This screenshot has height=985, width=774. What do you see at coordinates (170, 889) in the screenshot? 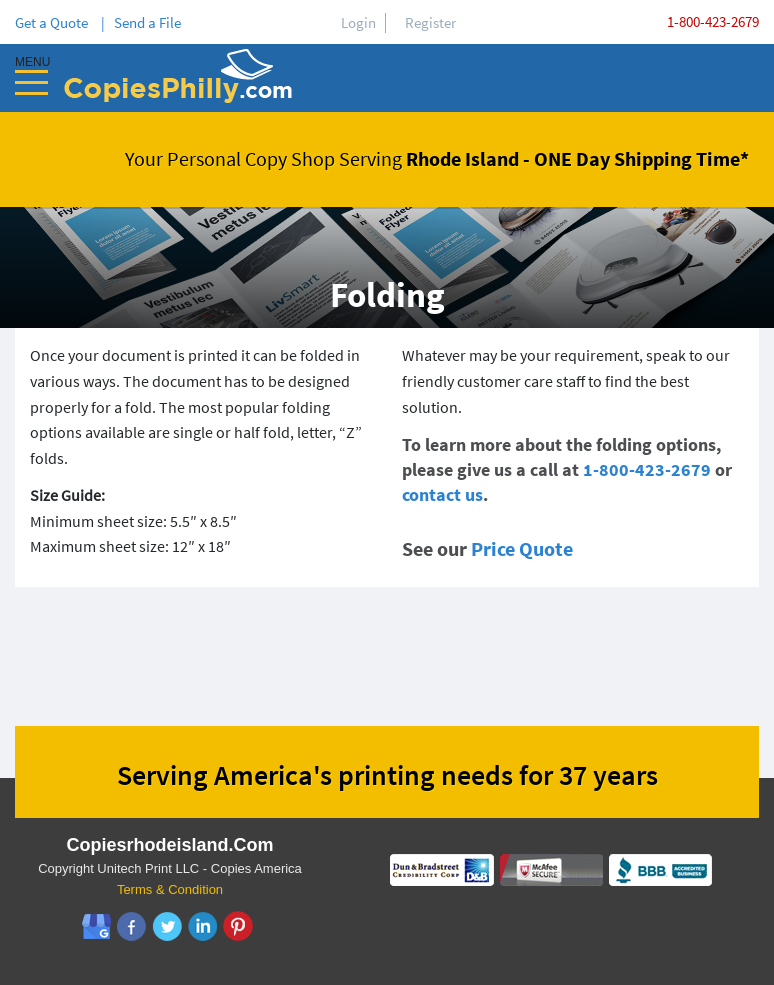
I see `Terms & Condition` at bounding box center [170, 889].